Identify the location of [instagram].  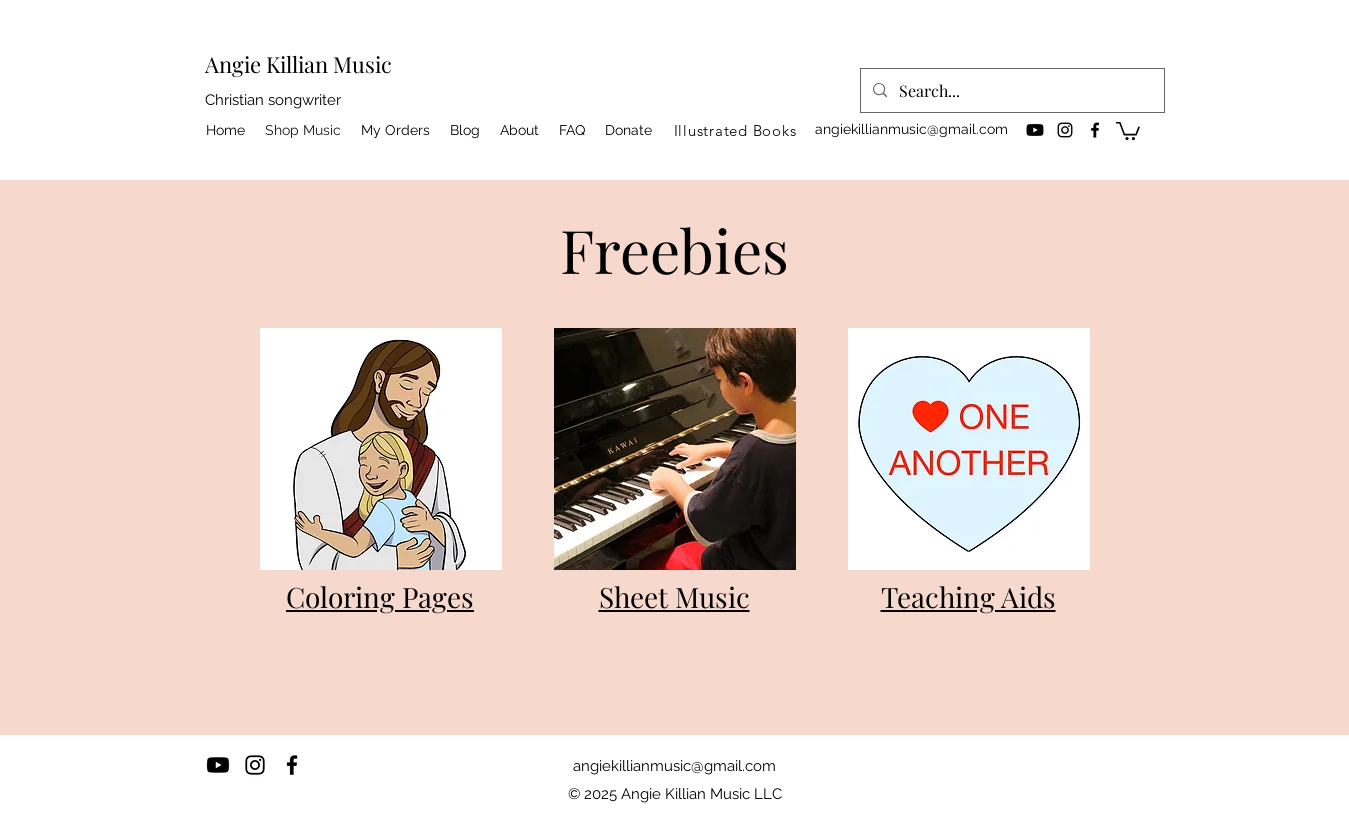
(1065, 130).